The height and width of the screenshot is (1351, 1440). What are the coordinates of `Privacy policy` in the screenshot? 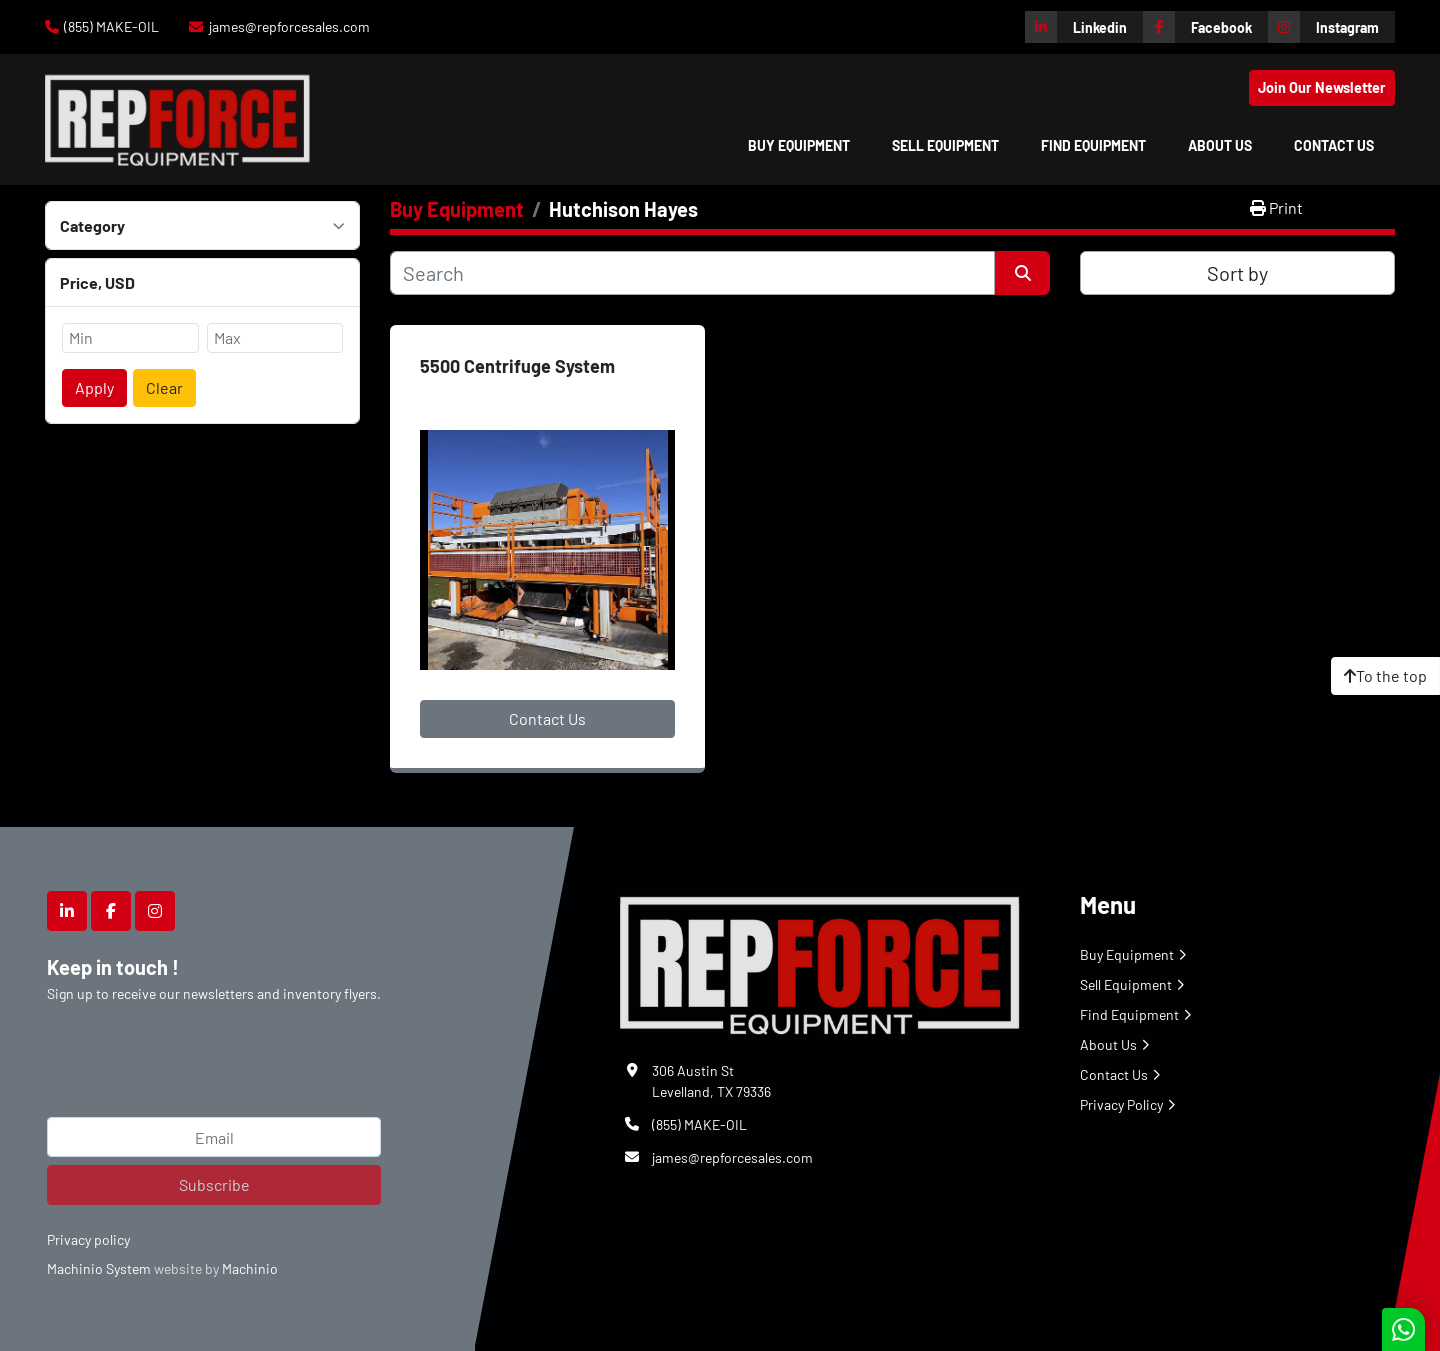 It's located at (88, 1239).